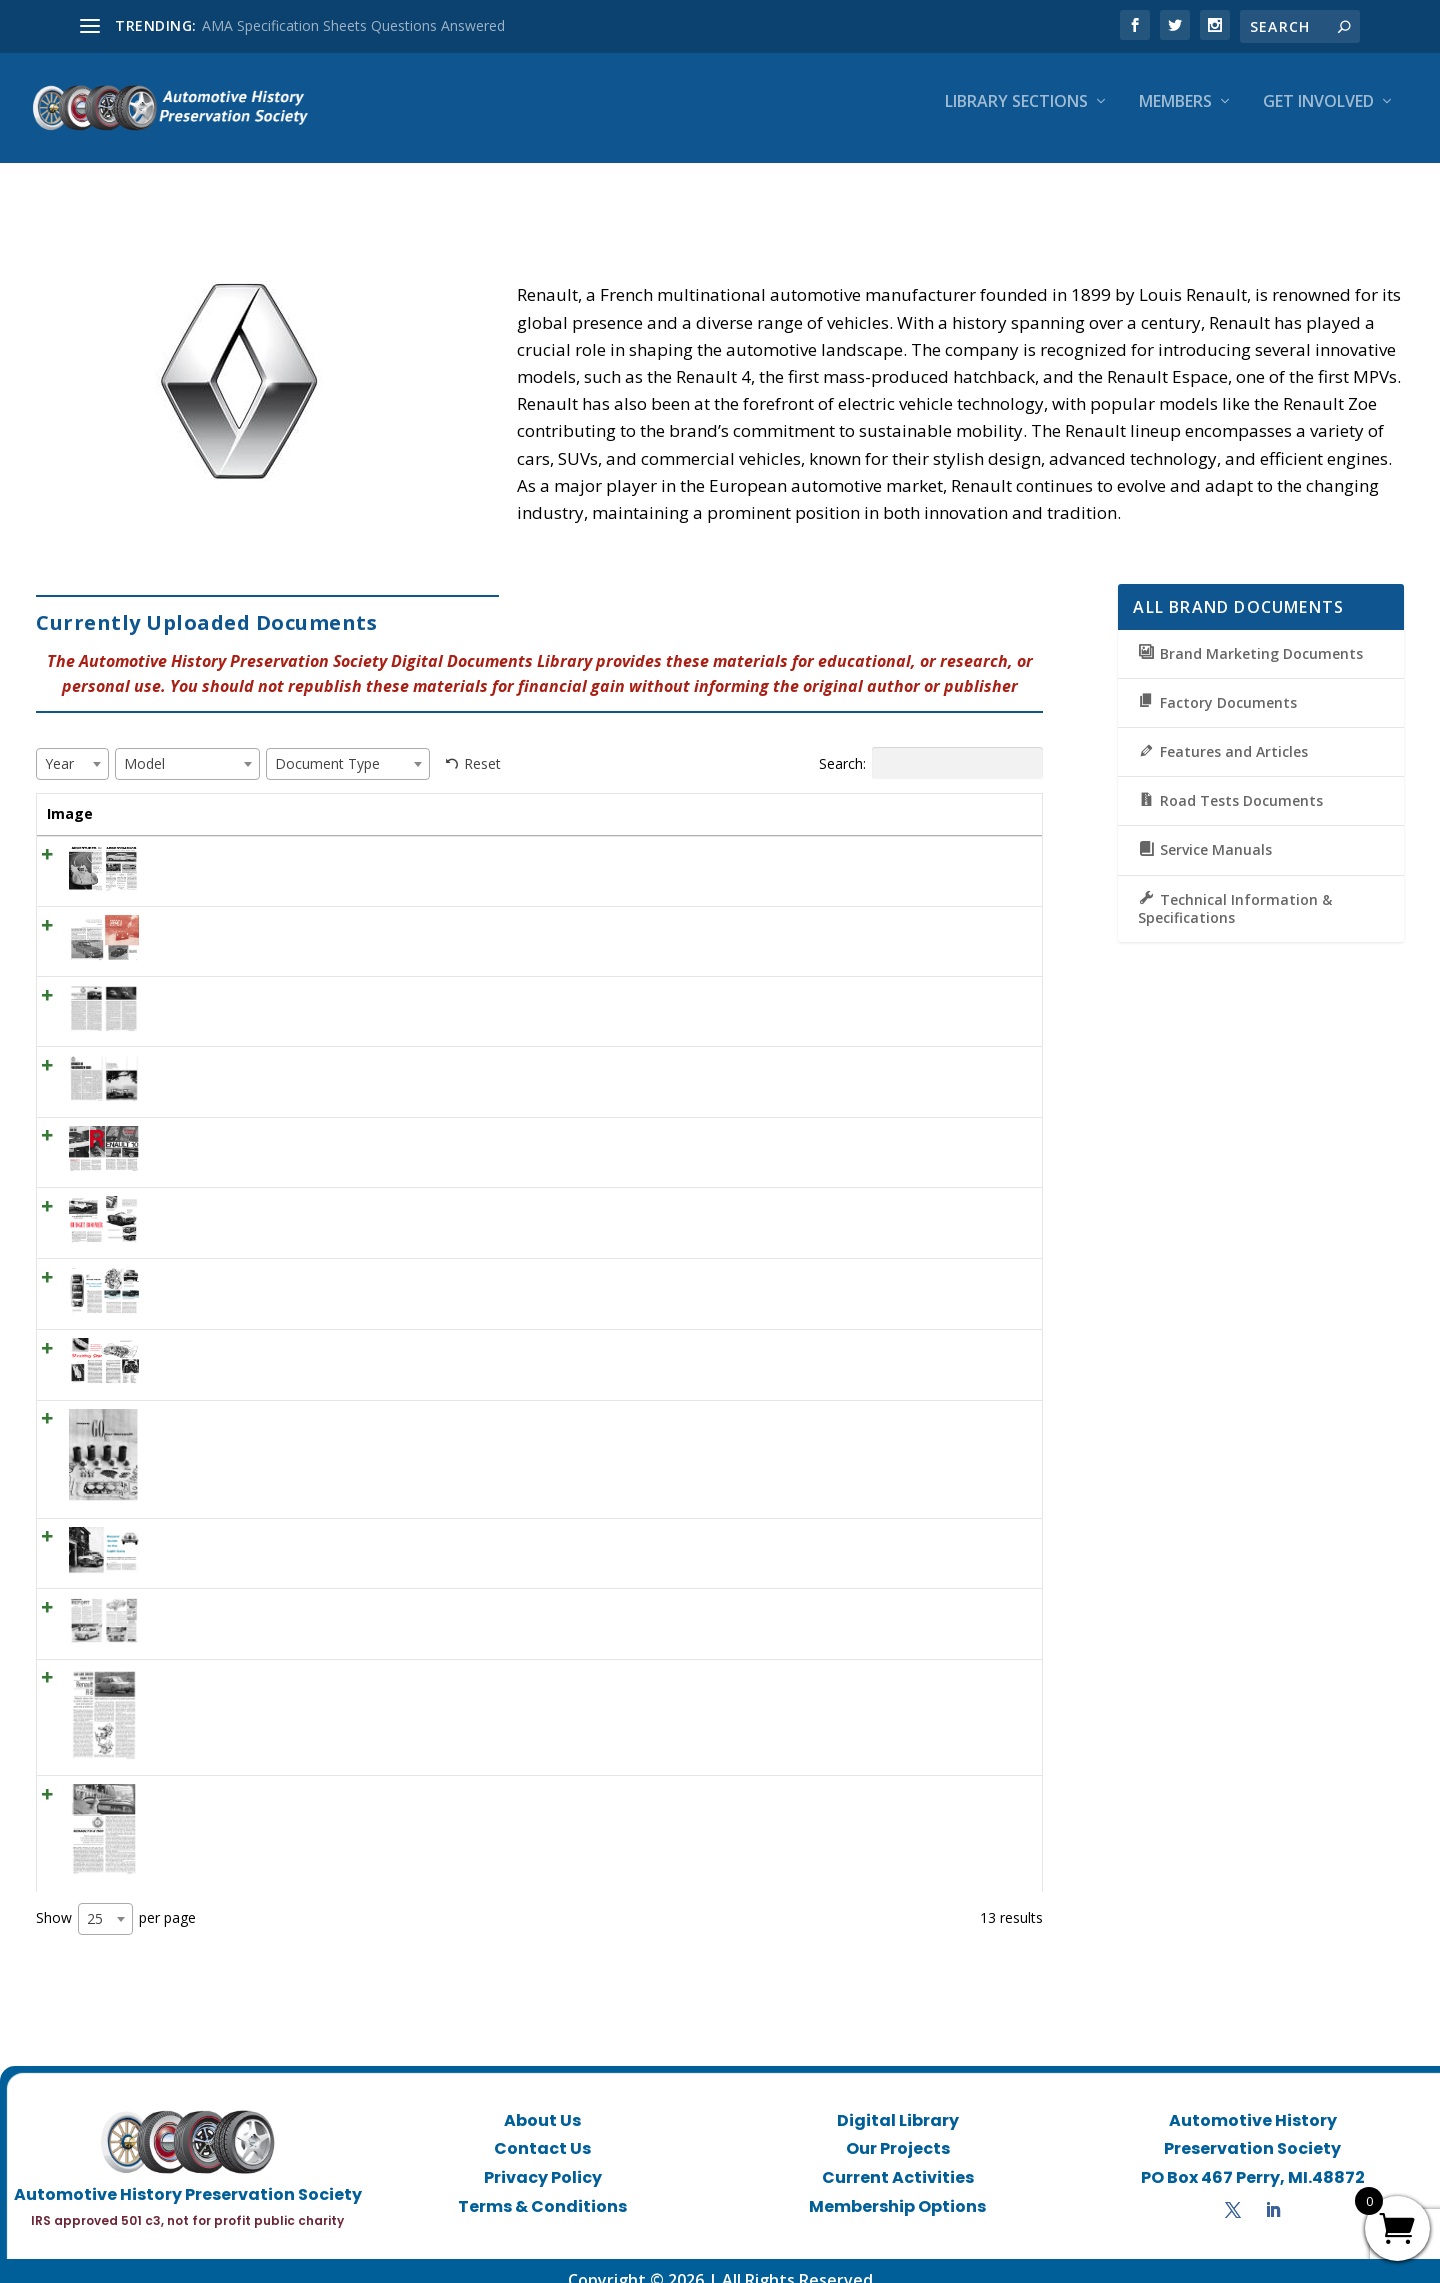 This screenshot has width=1440, height=2283. I want to click on Members, so click(1175, 116).